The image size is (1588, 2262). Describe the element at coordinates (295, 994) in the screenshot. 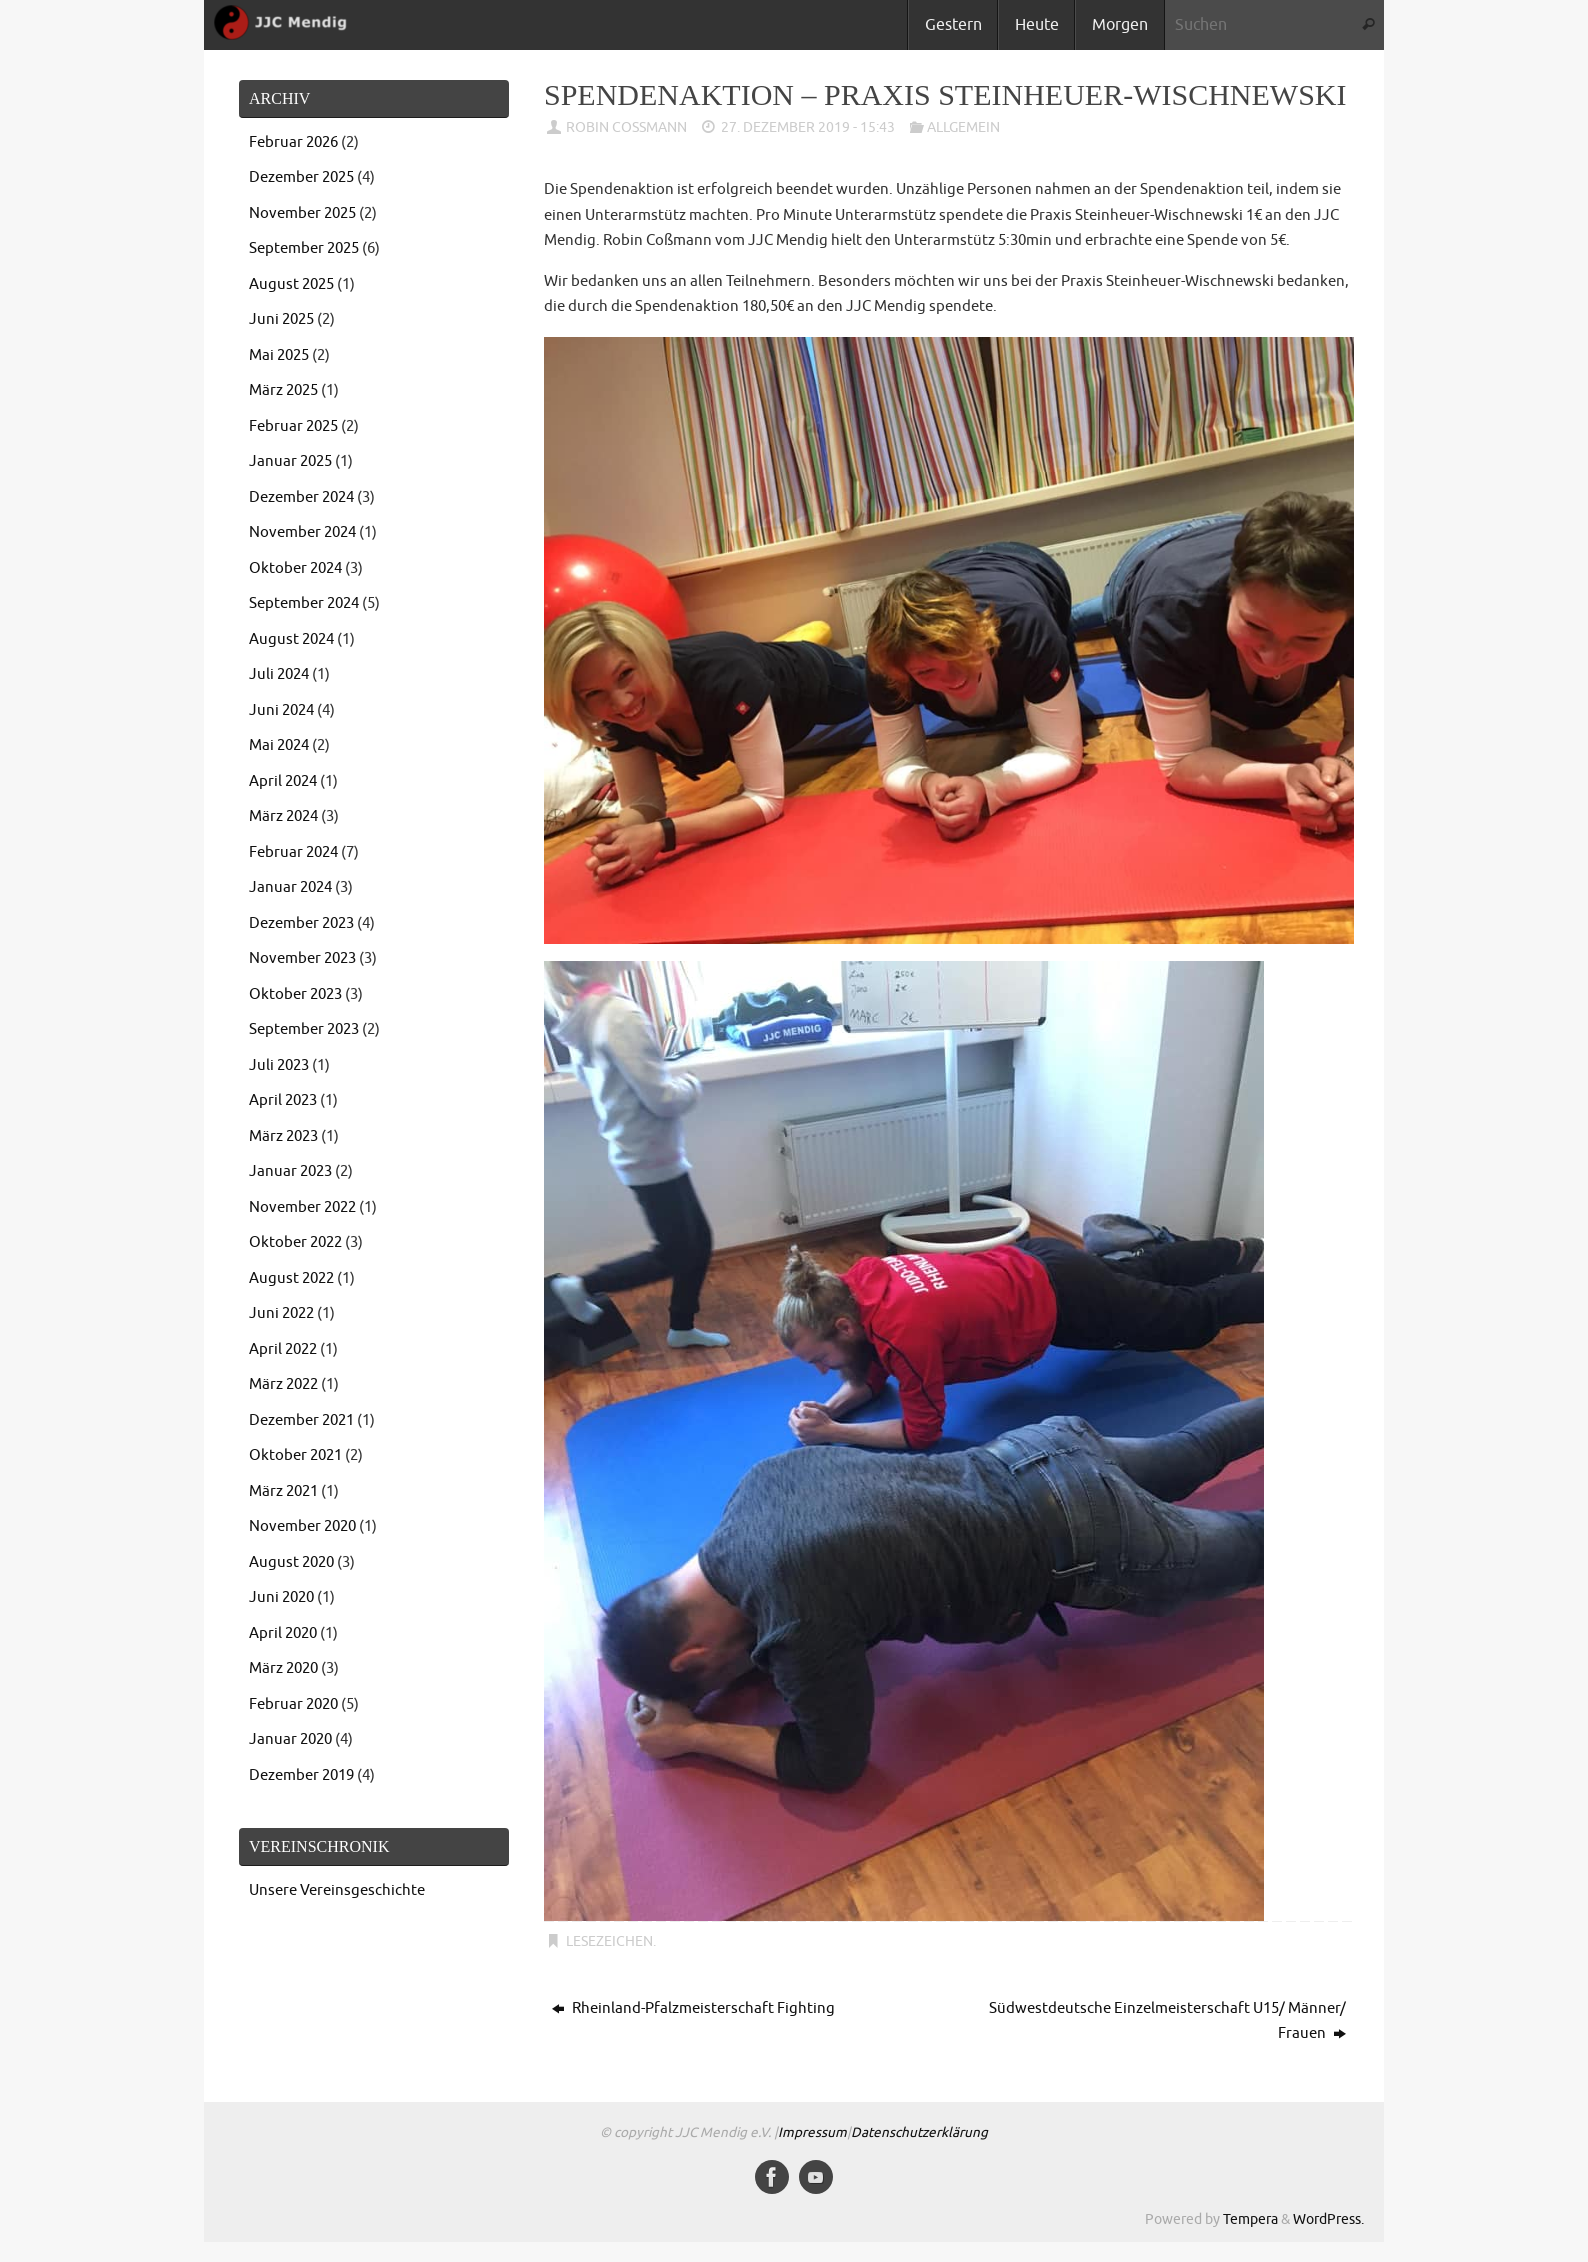

I see `Oktober 2023` at that location.